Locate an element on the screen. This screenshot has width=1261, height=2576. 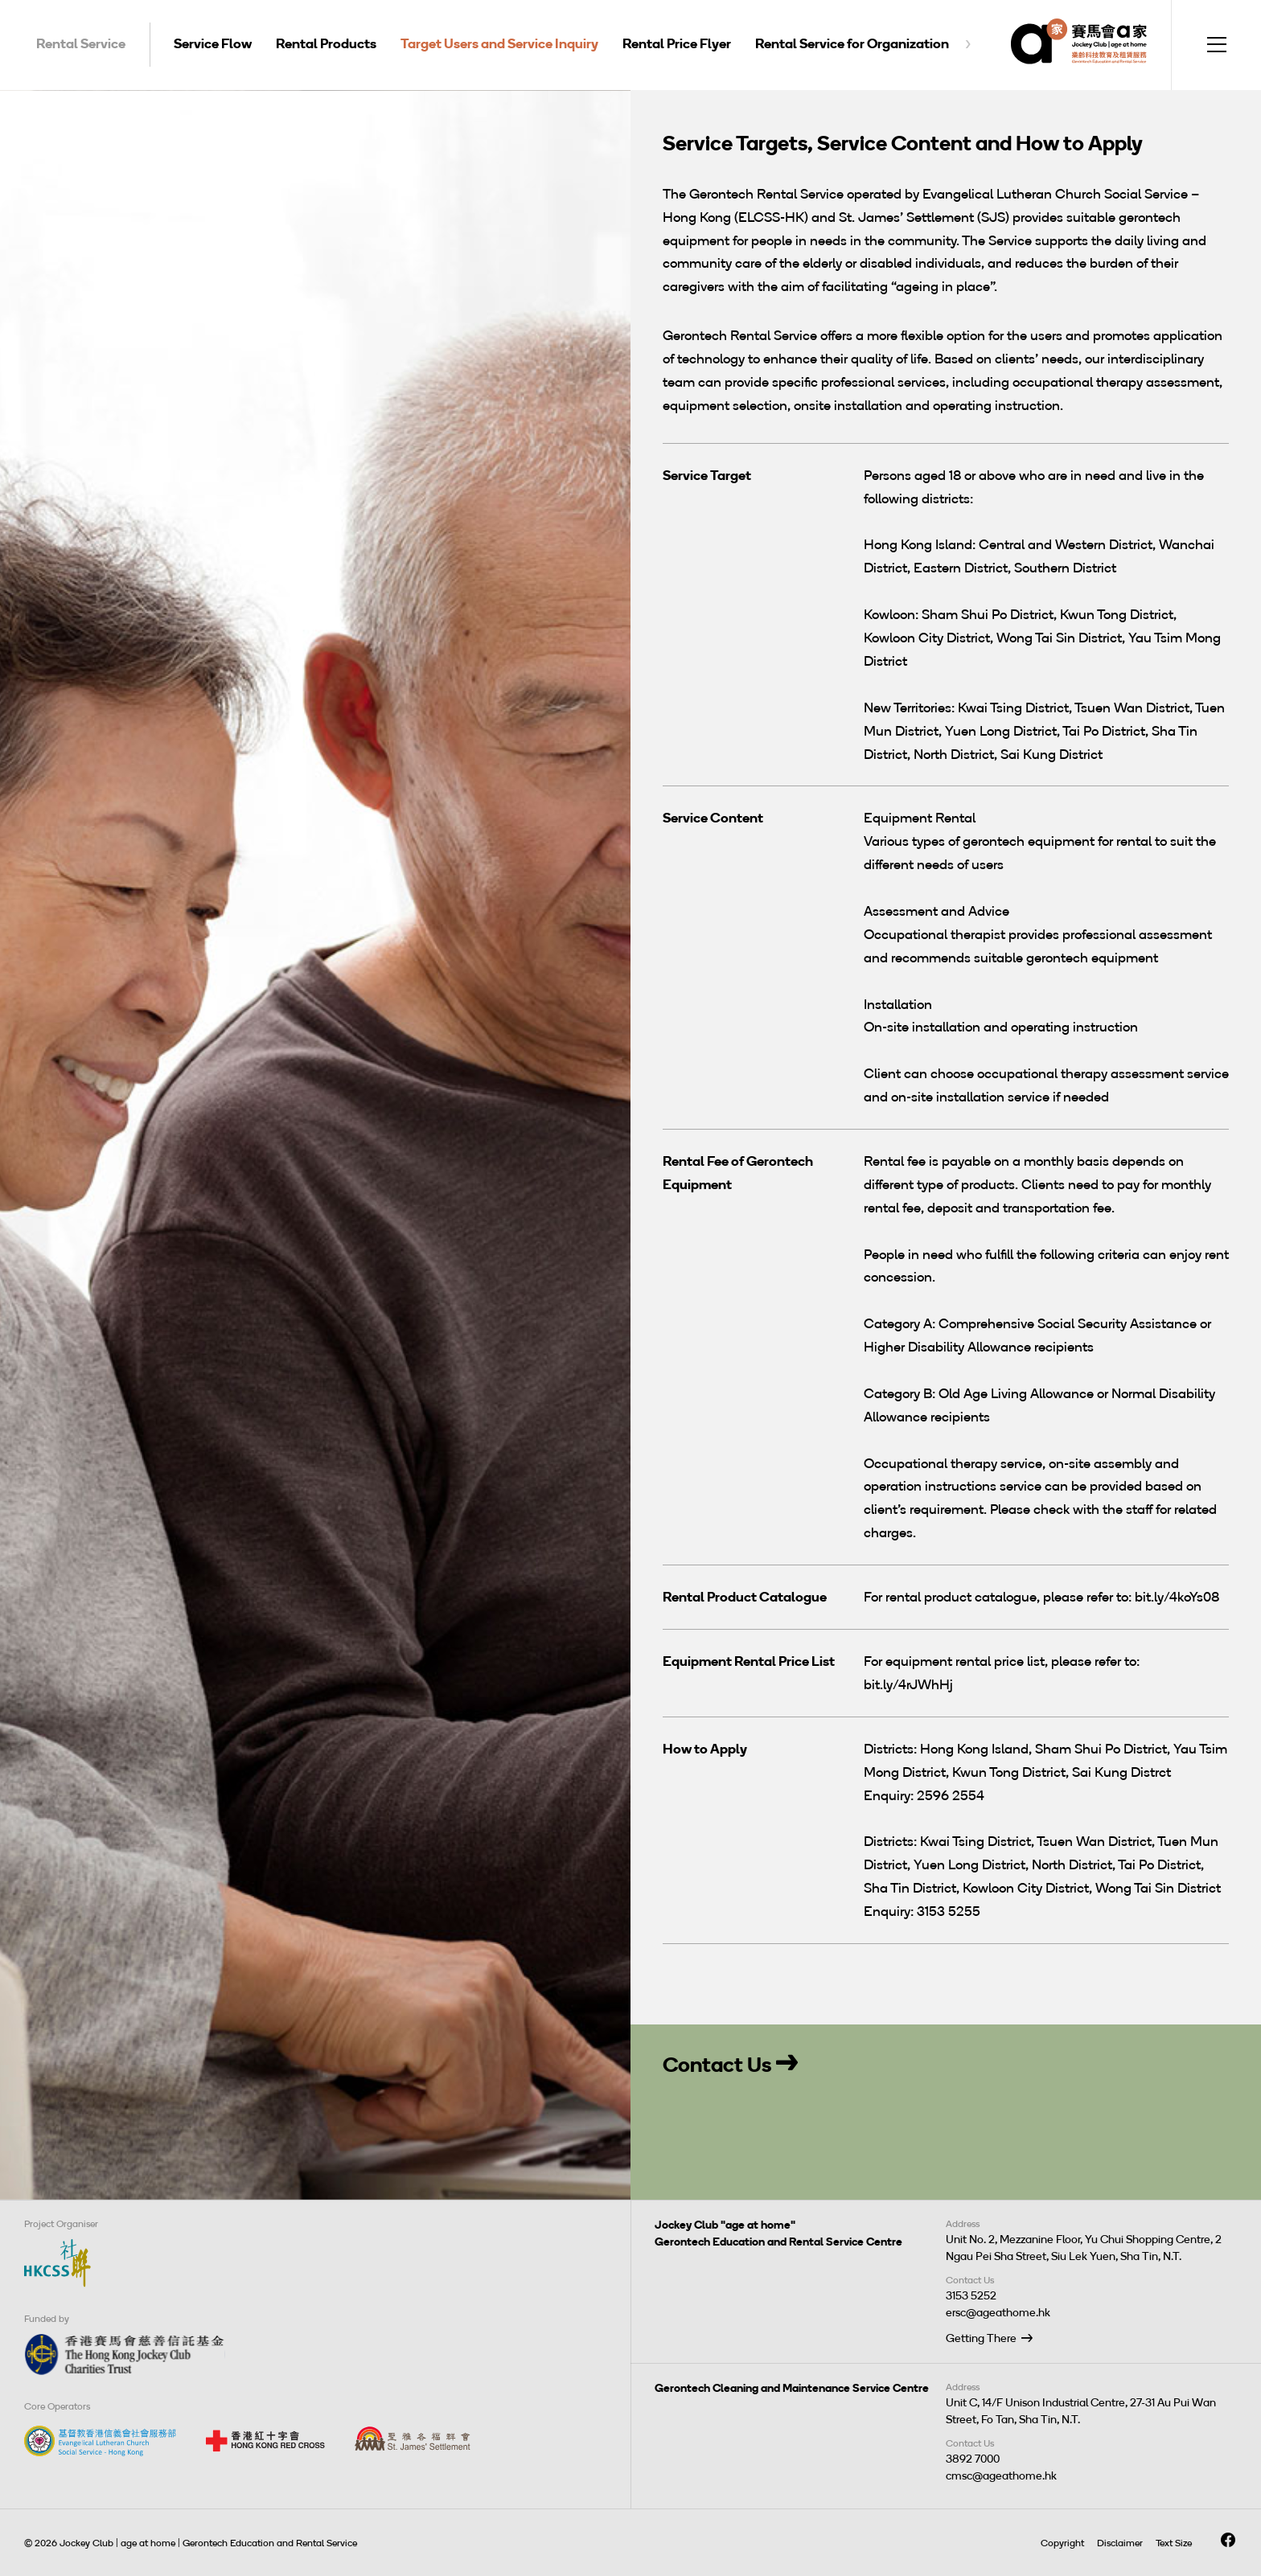
Copyright is located at coordinates (1062, 2543).